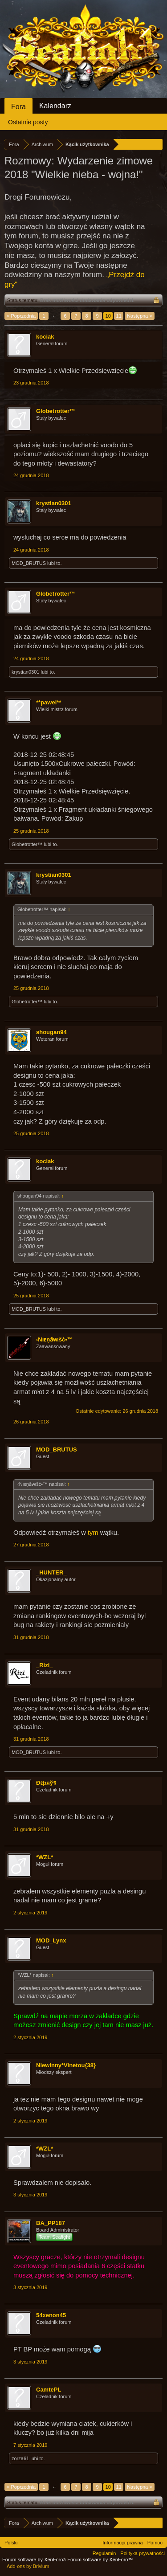 Image resolution: width=167 pixels, height=2576 pixels. I want to click on 54xenon45, so click(51, 2315).